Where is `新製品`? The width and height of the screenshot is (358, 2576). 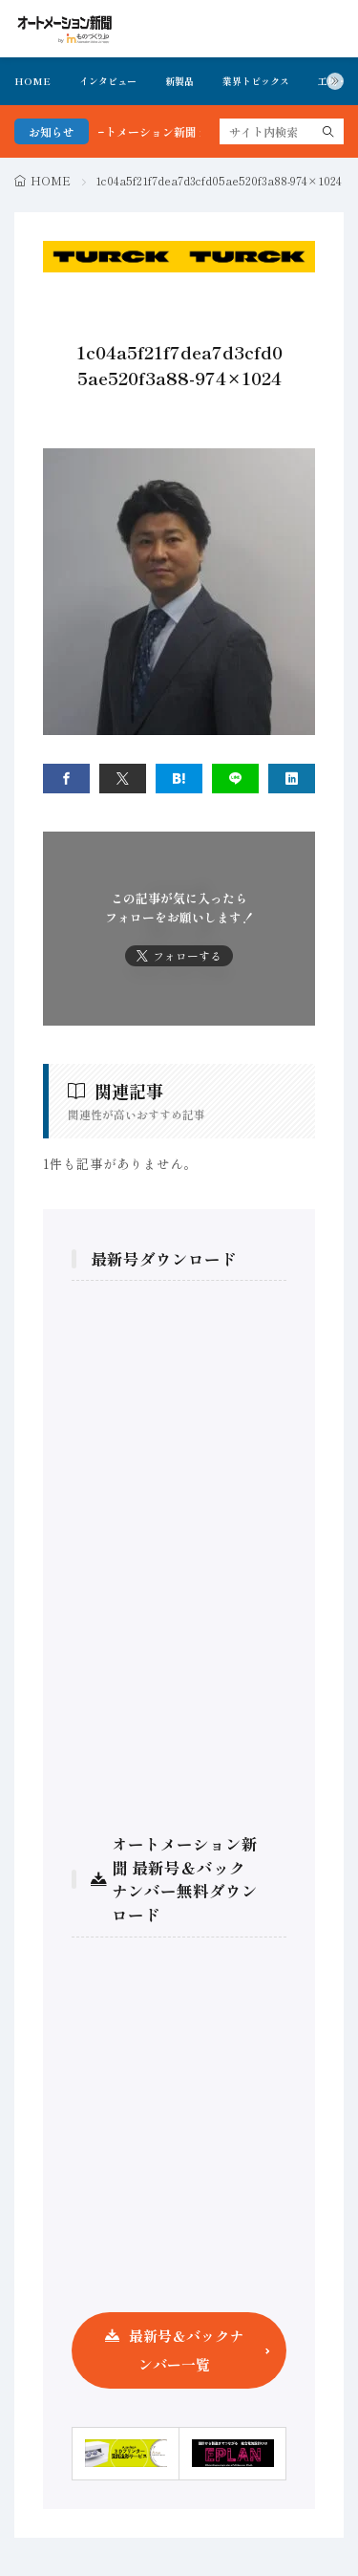
新製品 is located at coordinates (179, 81).